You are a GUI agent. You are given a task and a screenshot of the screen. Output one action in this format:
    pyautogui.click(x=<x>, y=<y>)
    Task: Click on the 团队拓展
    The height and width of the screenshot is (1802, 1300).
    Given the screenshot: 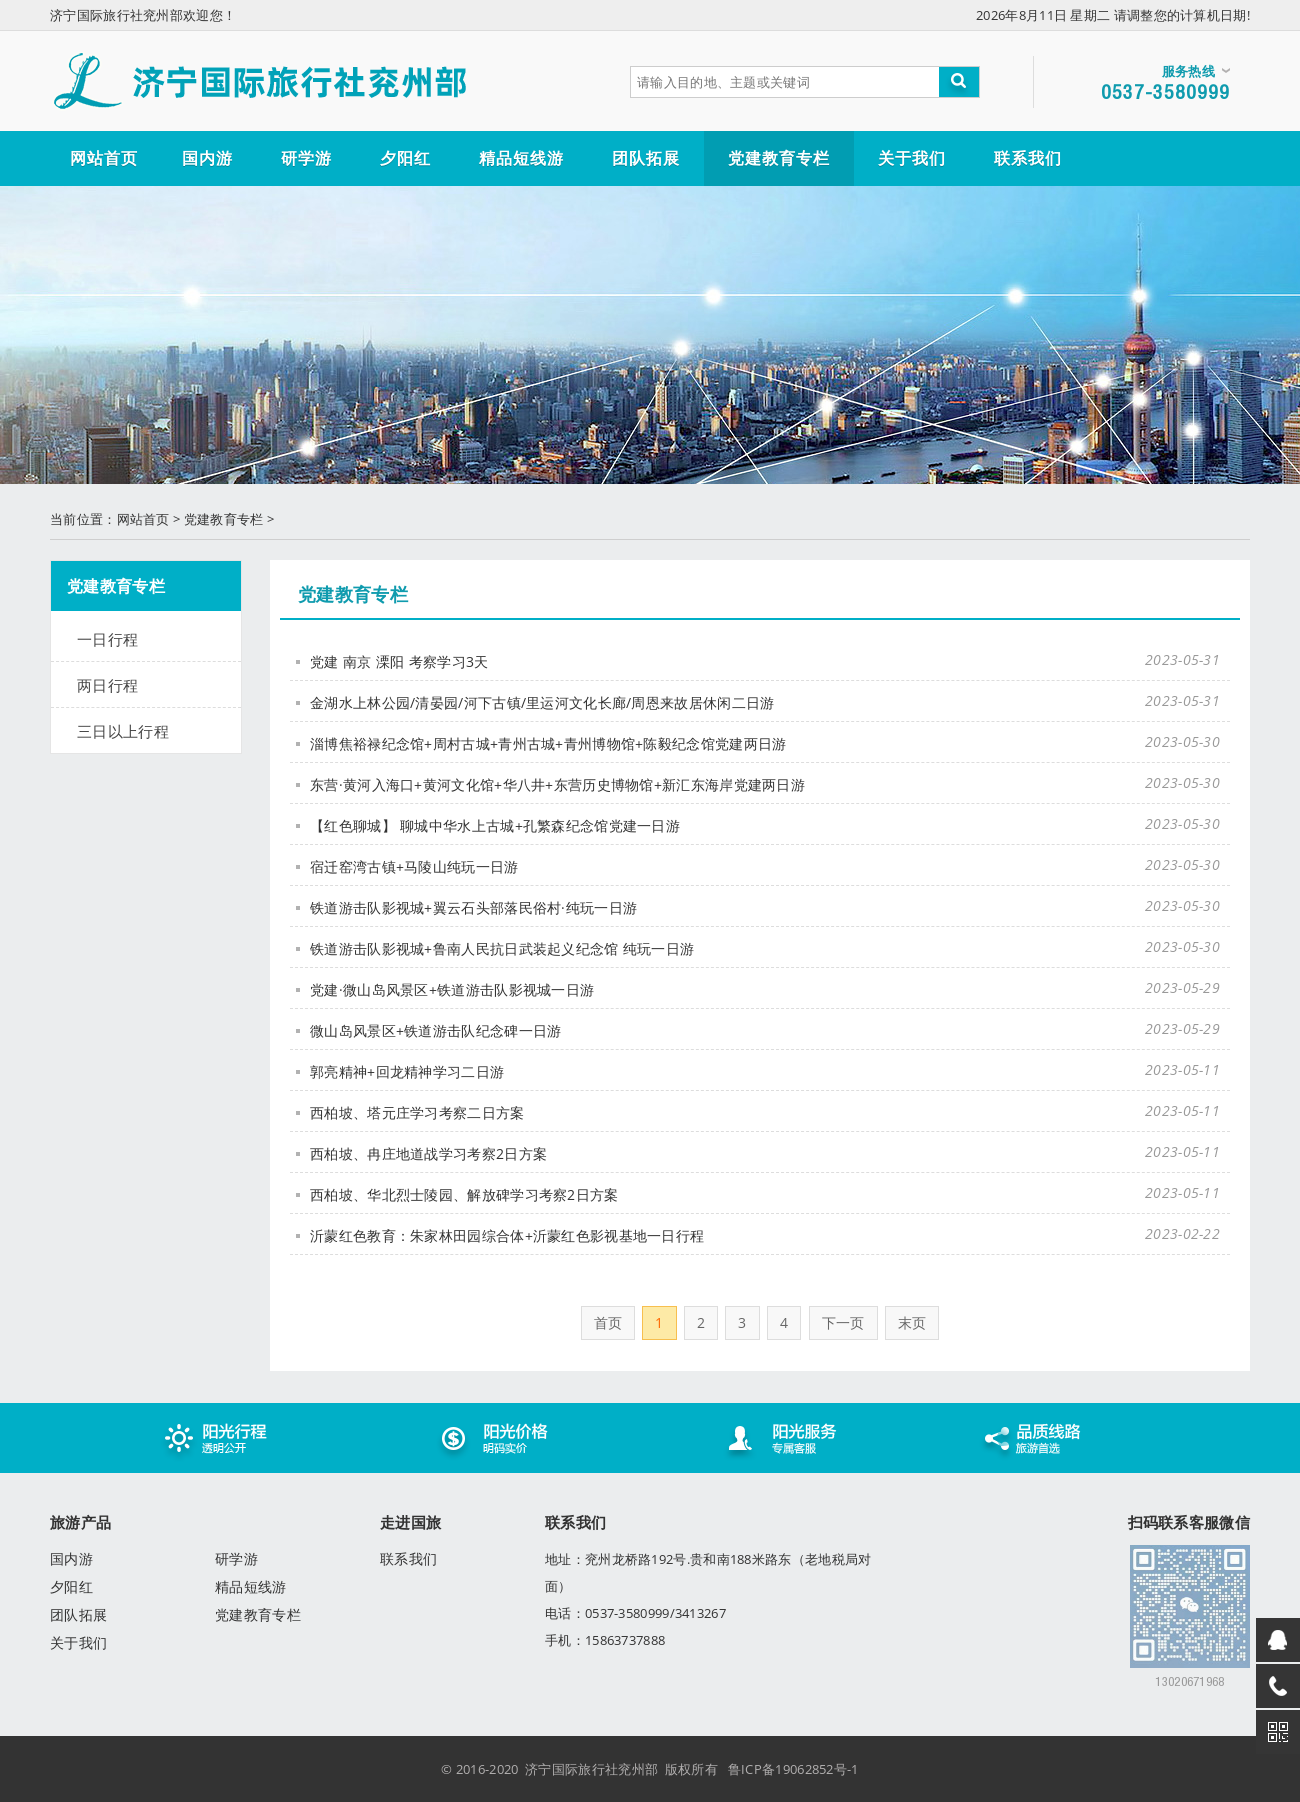 What is the action you would take?
    pyautogui.click(x=78, y=1614)
    